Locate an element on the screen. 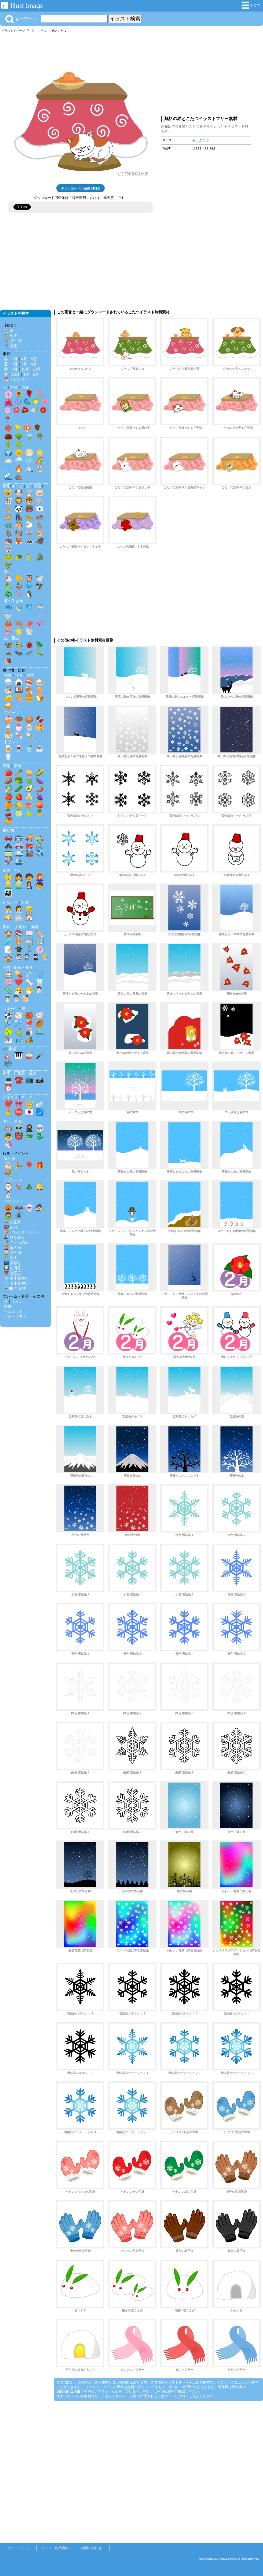 The image size is (263, 2576). 🎐 暑中見舞い is located at coordinates (16, 1283).